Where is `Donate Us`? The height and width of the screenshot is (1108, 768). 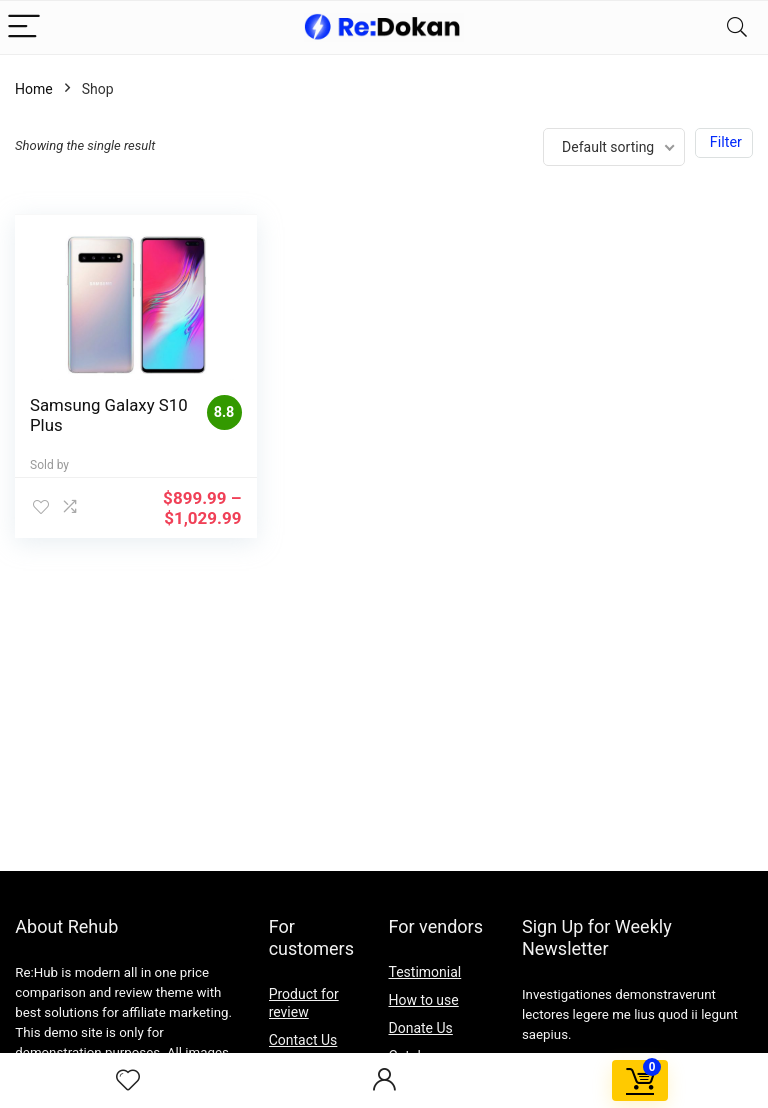
Donate Us is located at coordinates (421, 1028).